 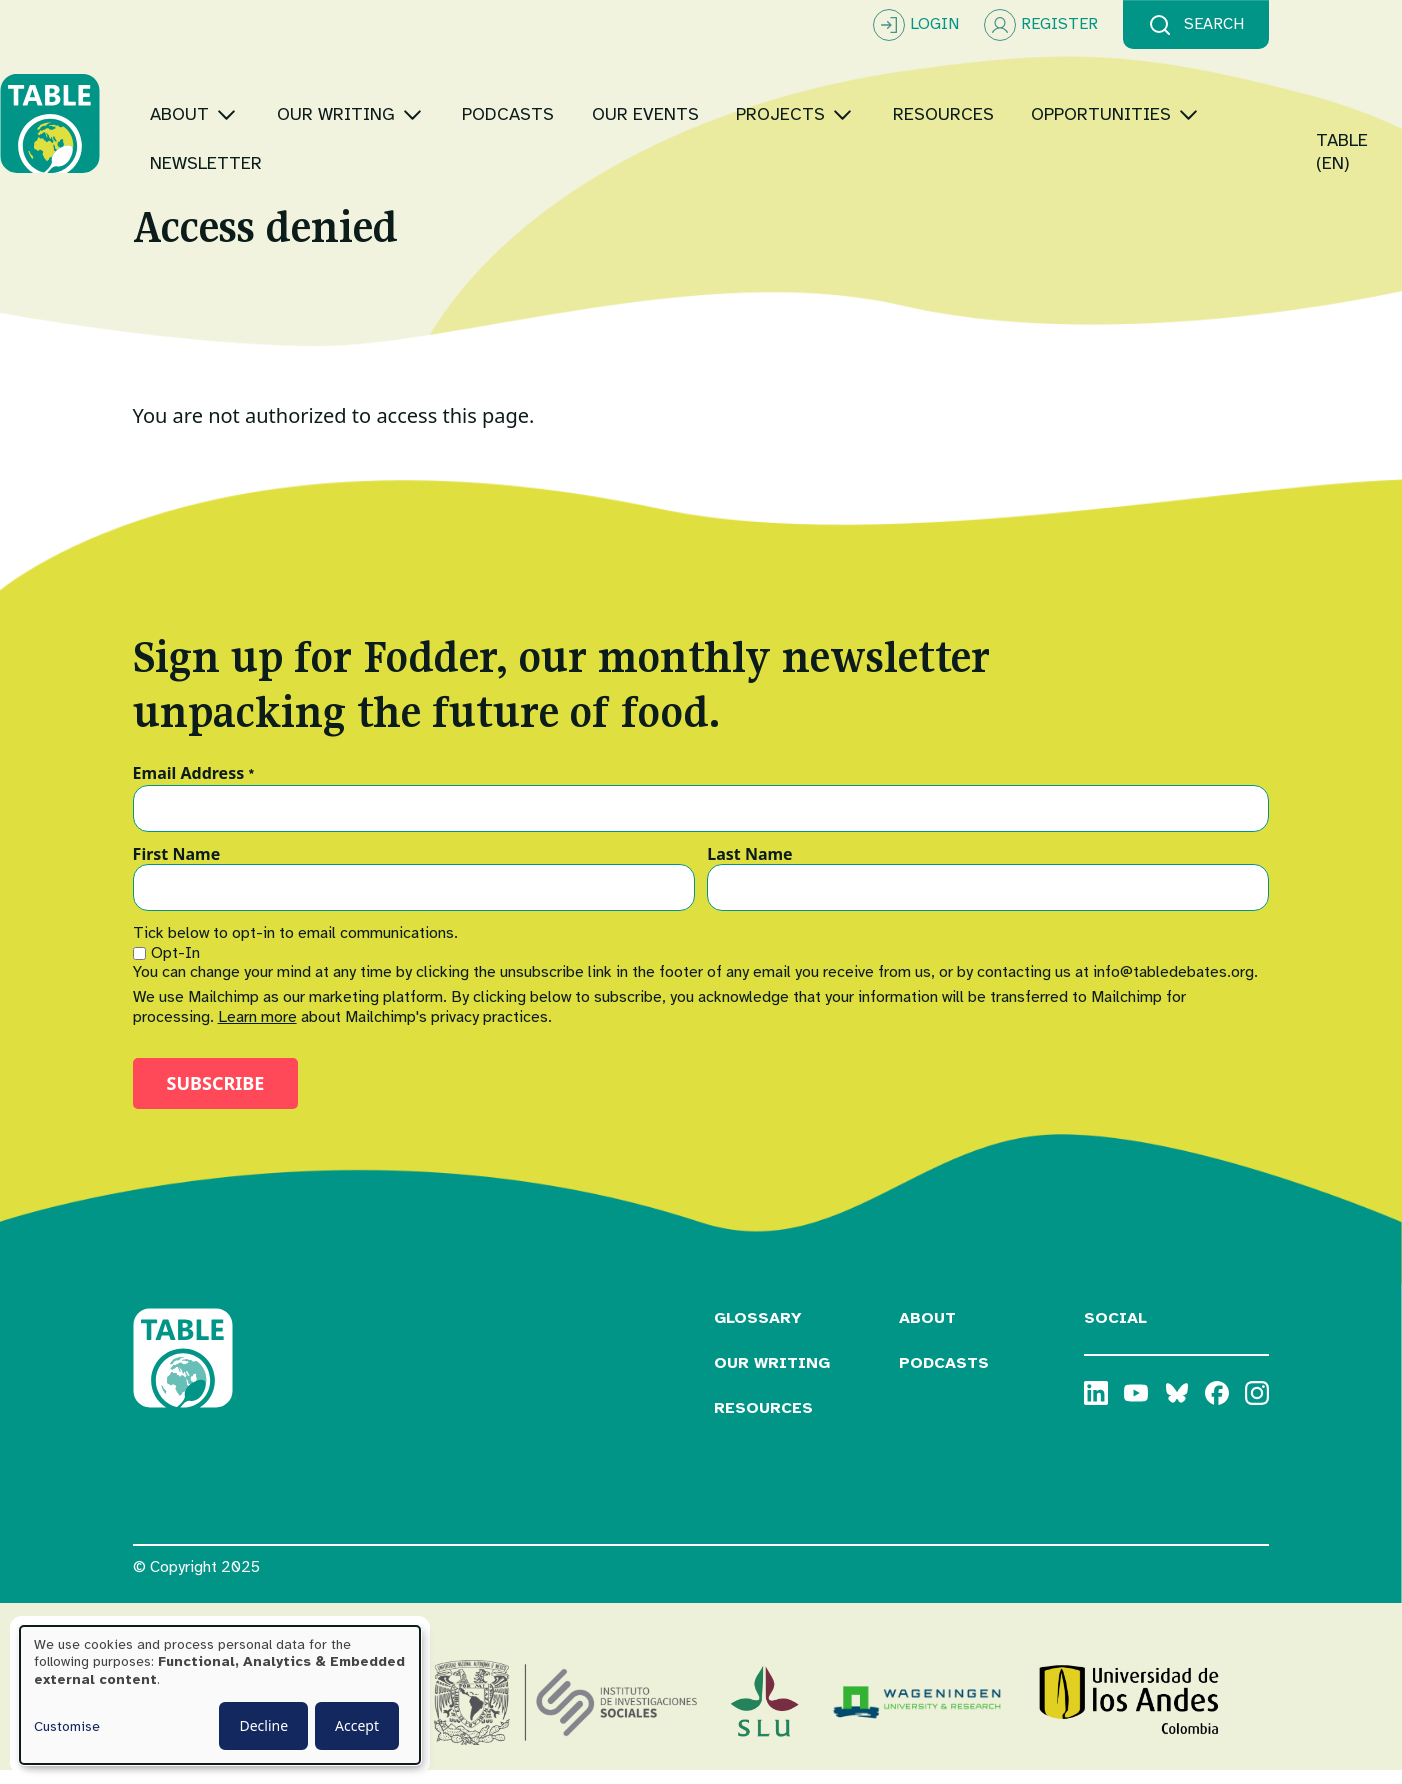 I want to click on Resources, so click(x=763, y=1420).